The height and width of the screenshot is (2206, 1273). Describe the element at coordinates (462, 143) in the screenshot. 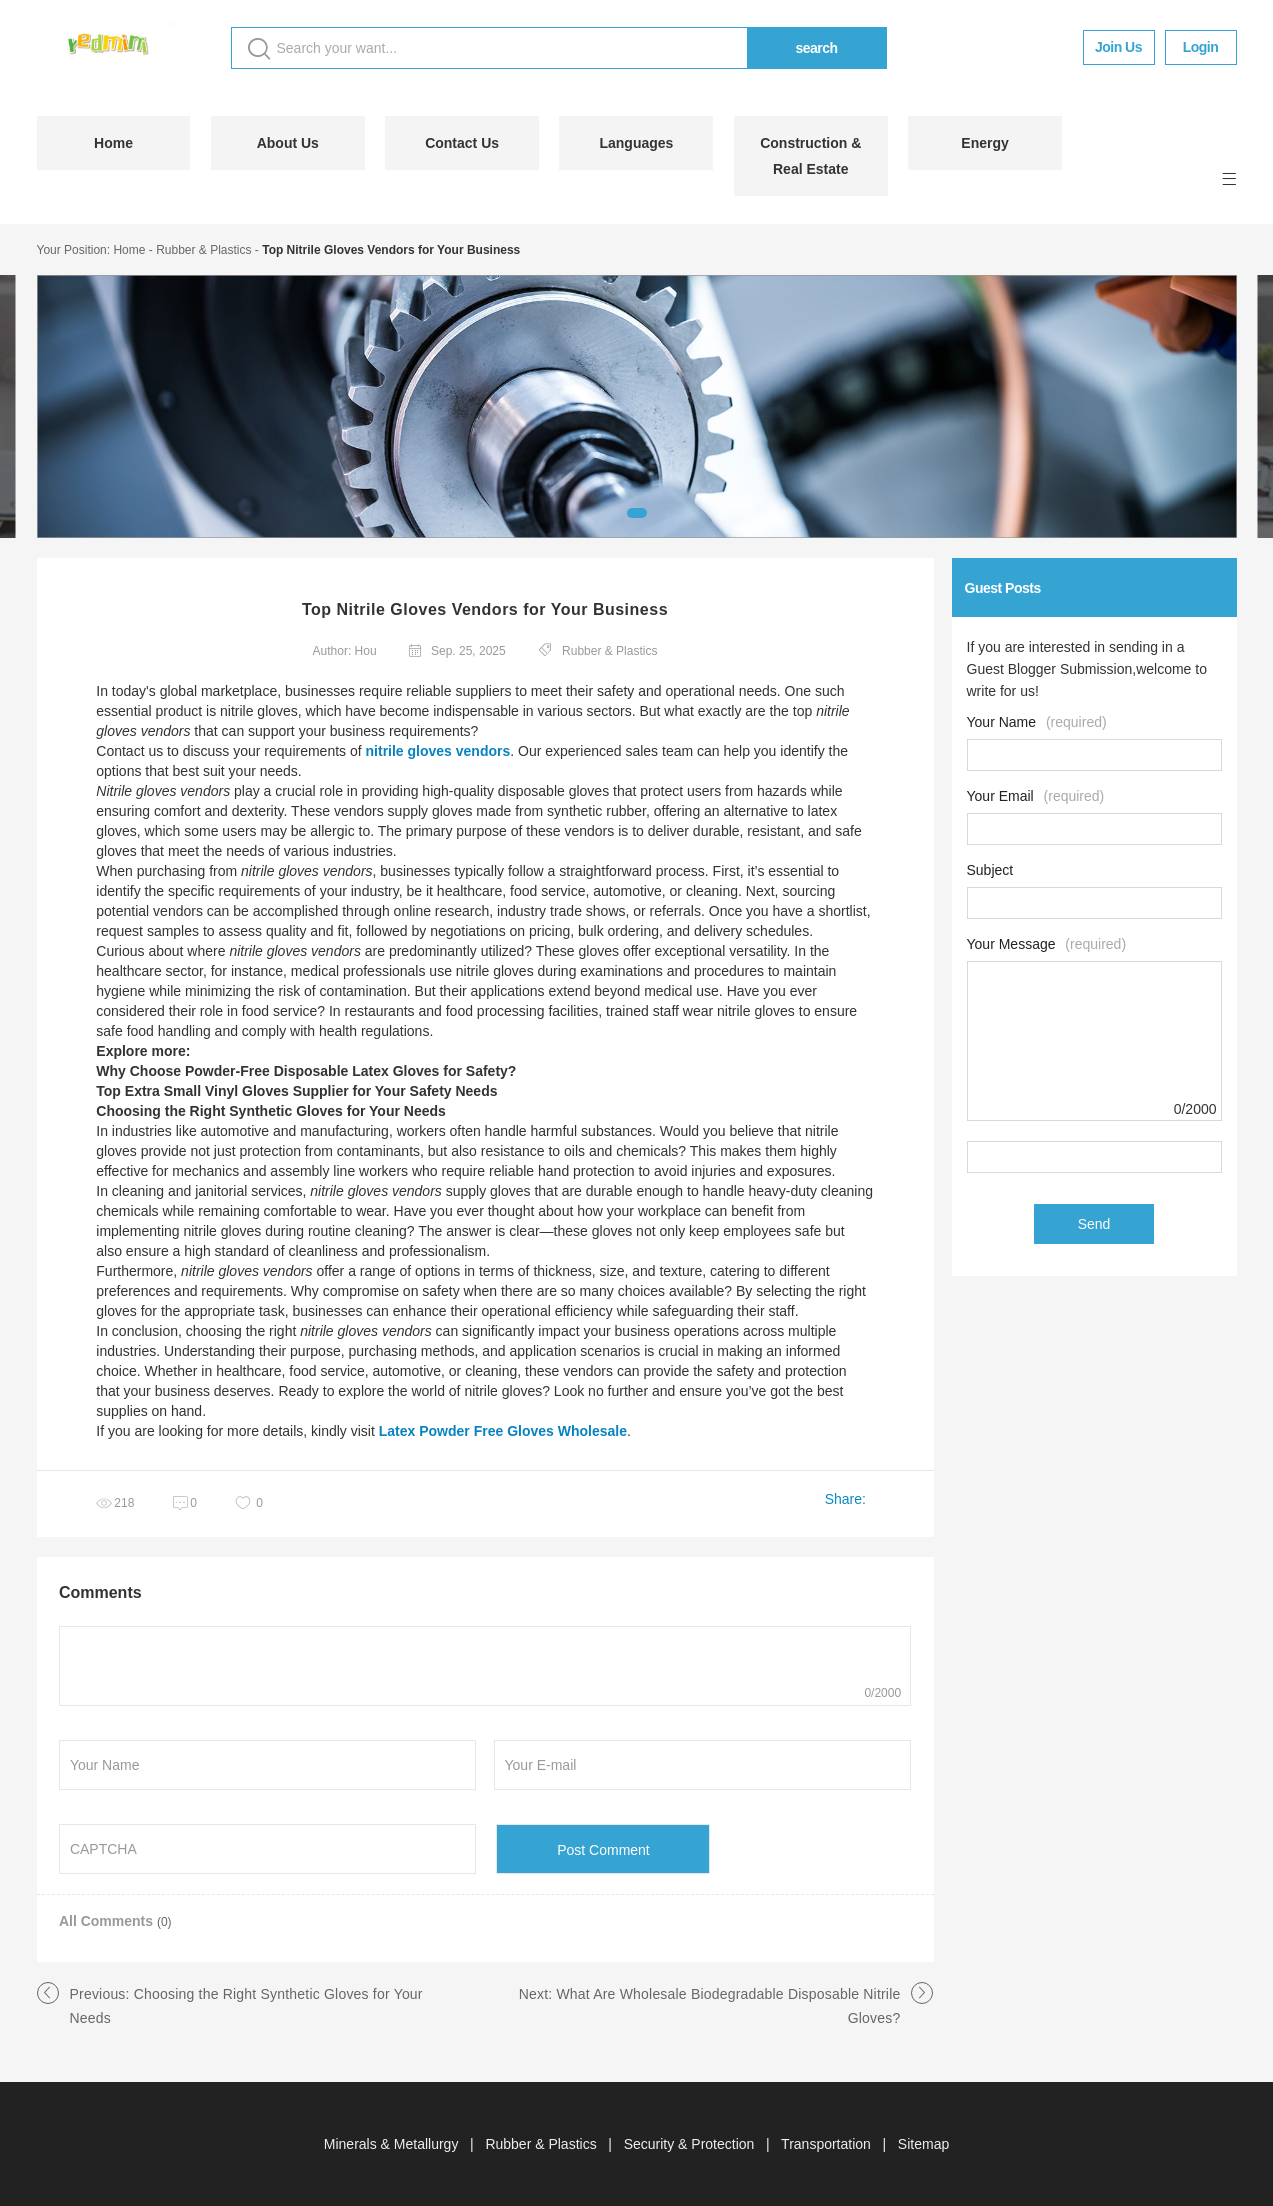

I see `Contact Us` at that location.